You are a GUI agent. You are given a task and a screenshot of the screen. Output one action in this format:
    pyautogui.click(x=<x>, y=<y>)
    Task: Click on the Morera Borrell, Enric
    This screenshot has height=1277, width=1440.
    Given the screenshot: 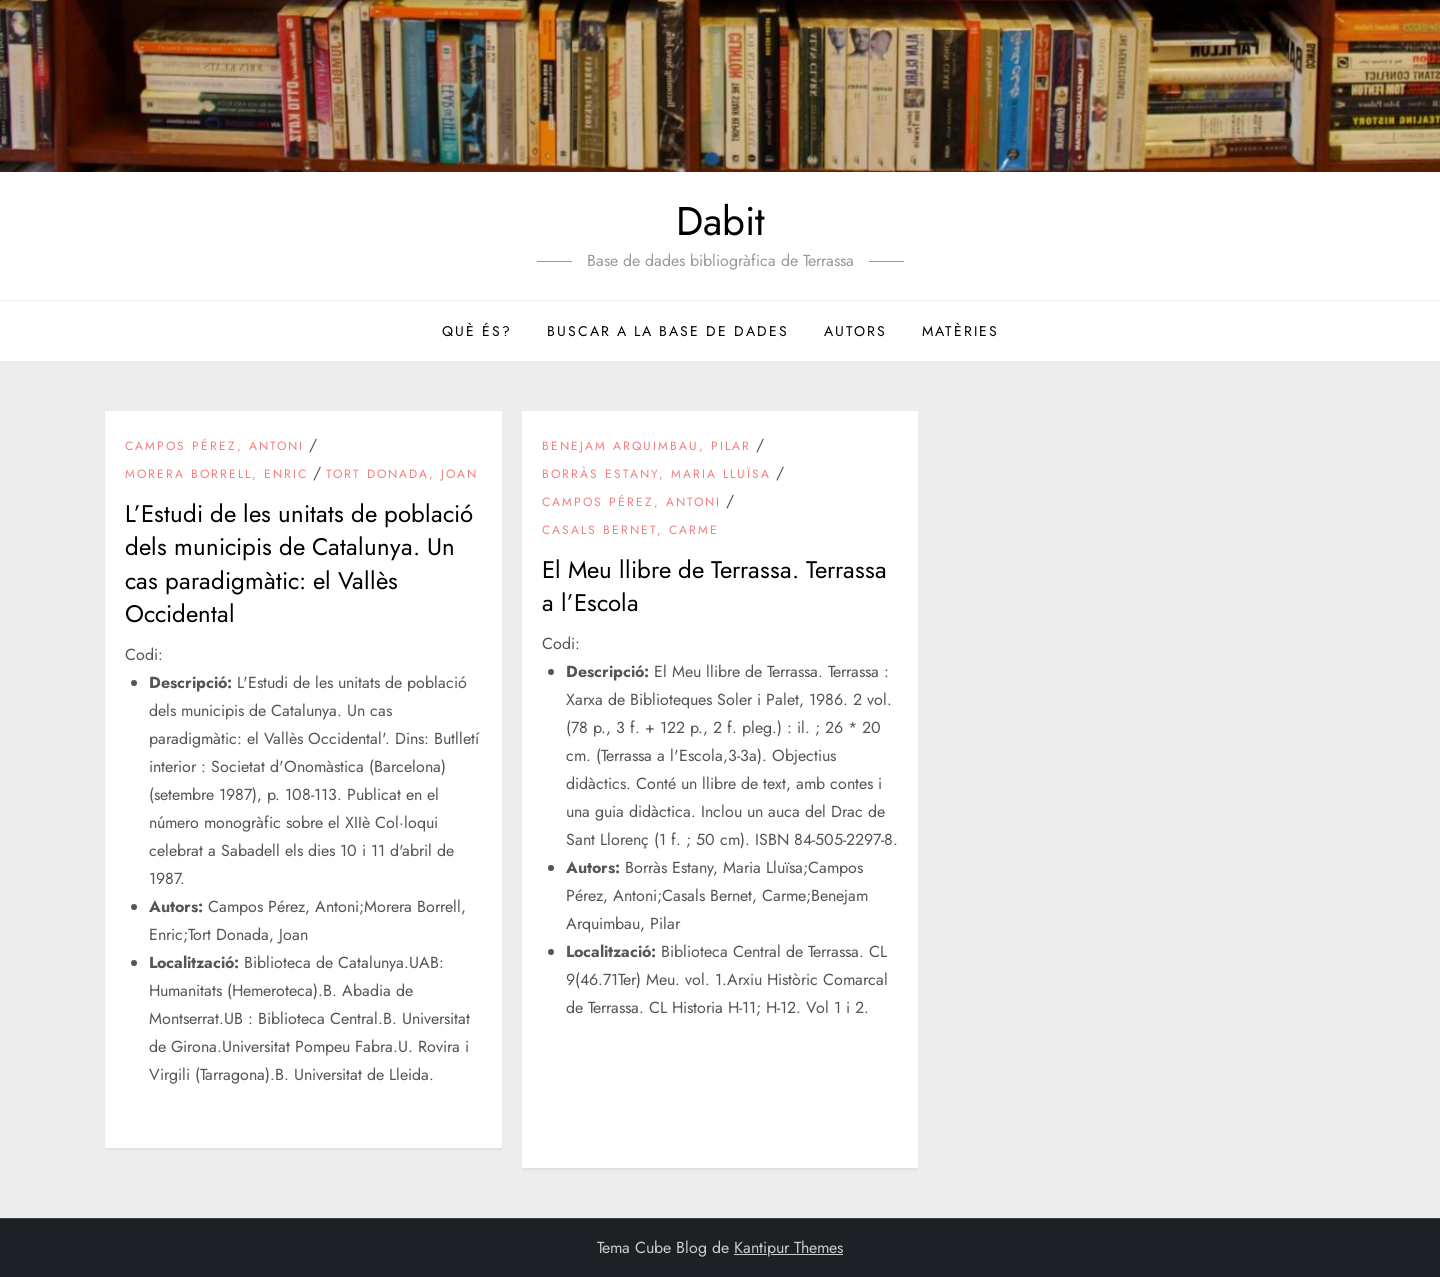 What is the action you would take?
    pyautogui.click(x=216, y=475)
    